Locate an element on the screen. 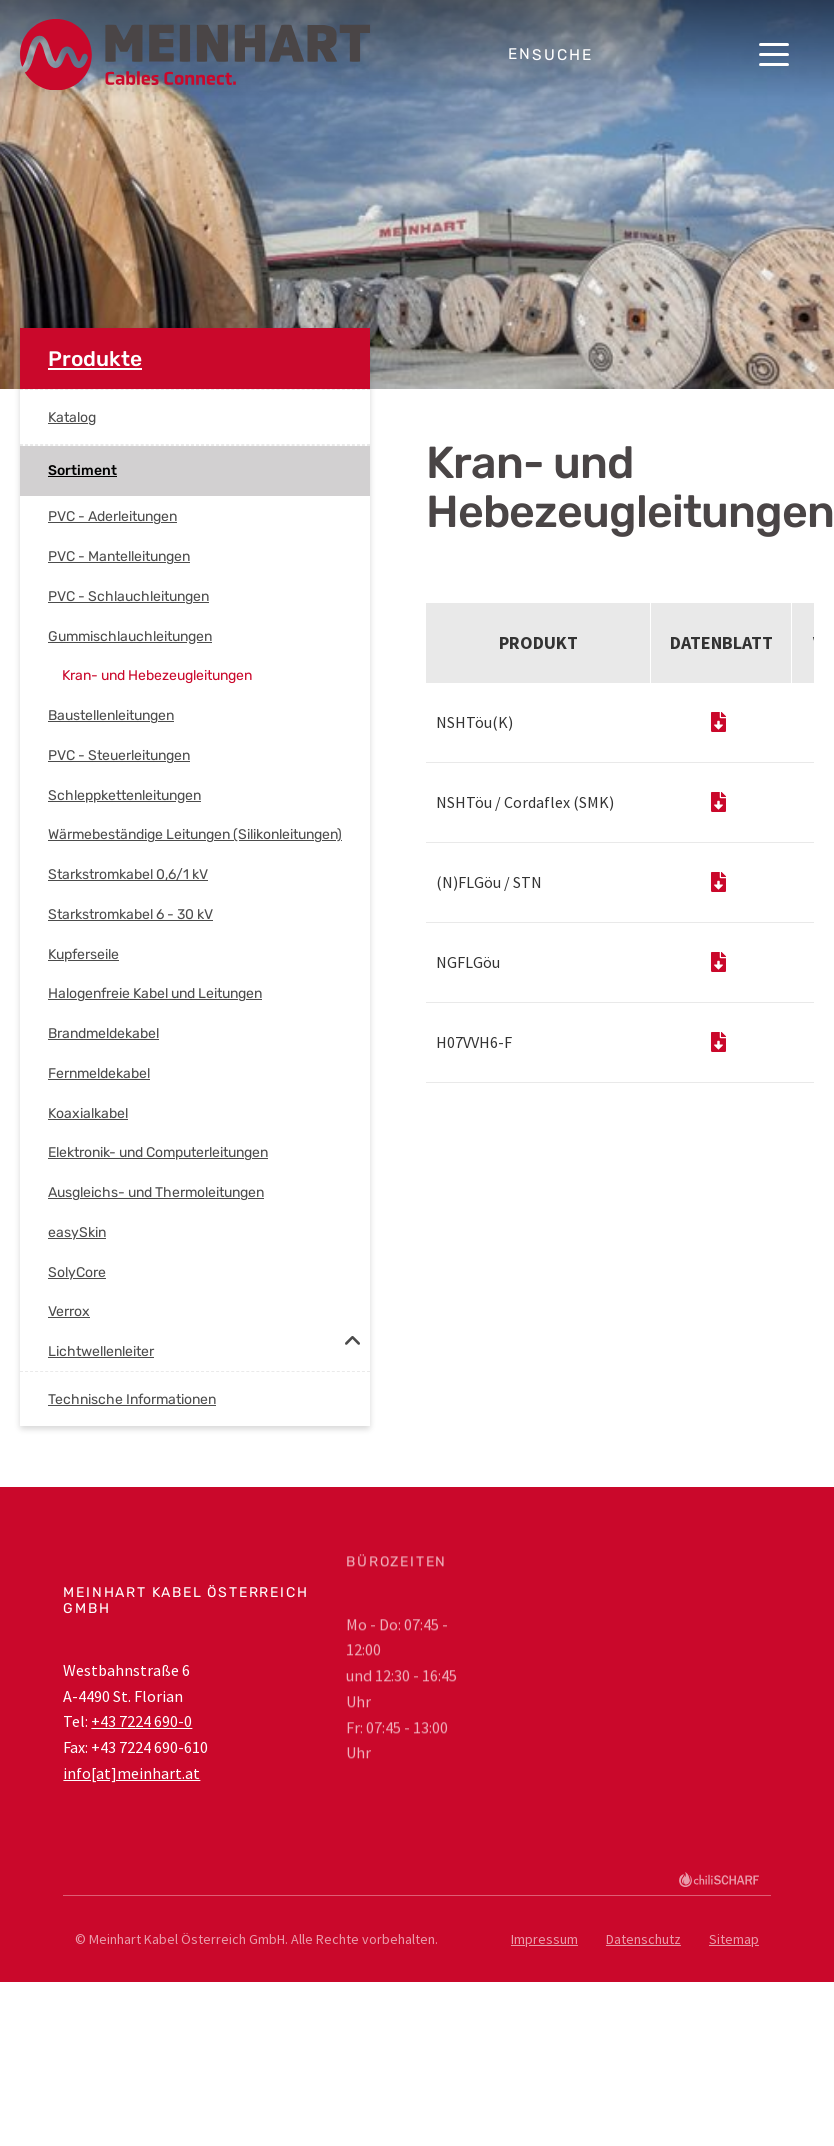 The width and height of the screenshot is (834, 2146). easySkin is located at coordinates (77, 1232).